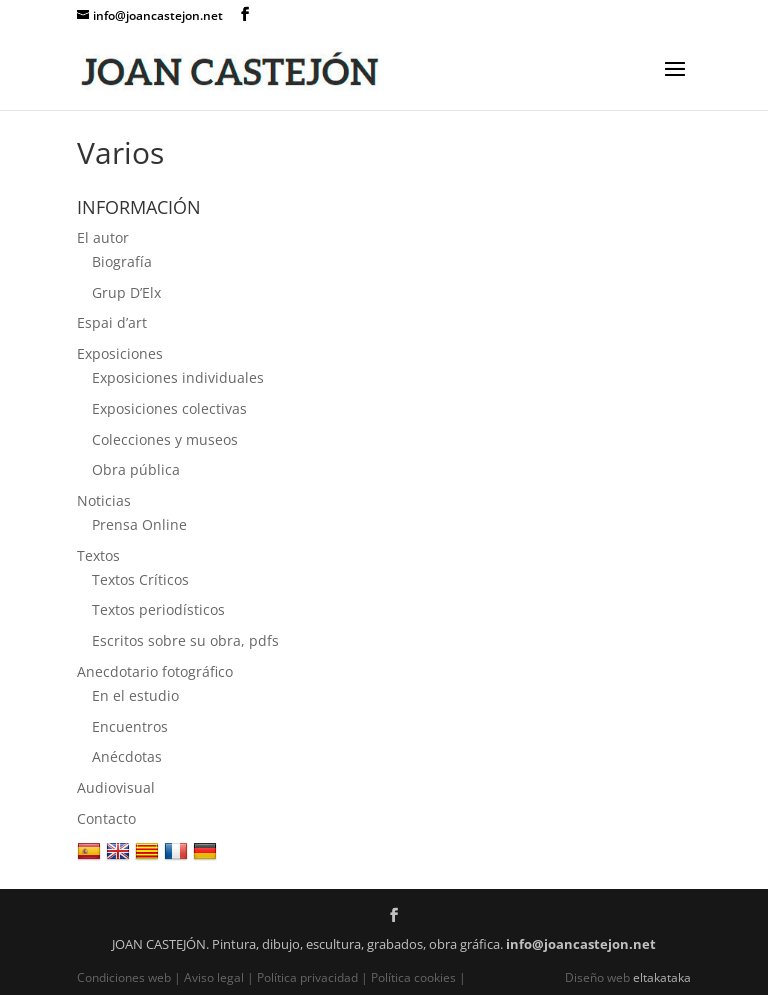  Describe the element at coordinates (140, 579) in the screenshot. I see `Textos Críticos` at that location.